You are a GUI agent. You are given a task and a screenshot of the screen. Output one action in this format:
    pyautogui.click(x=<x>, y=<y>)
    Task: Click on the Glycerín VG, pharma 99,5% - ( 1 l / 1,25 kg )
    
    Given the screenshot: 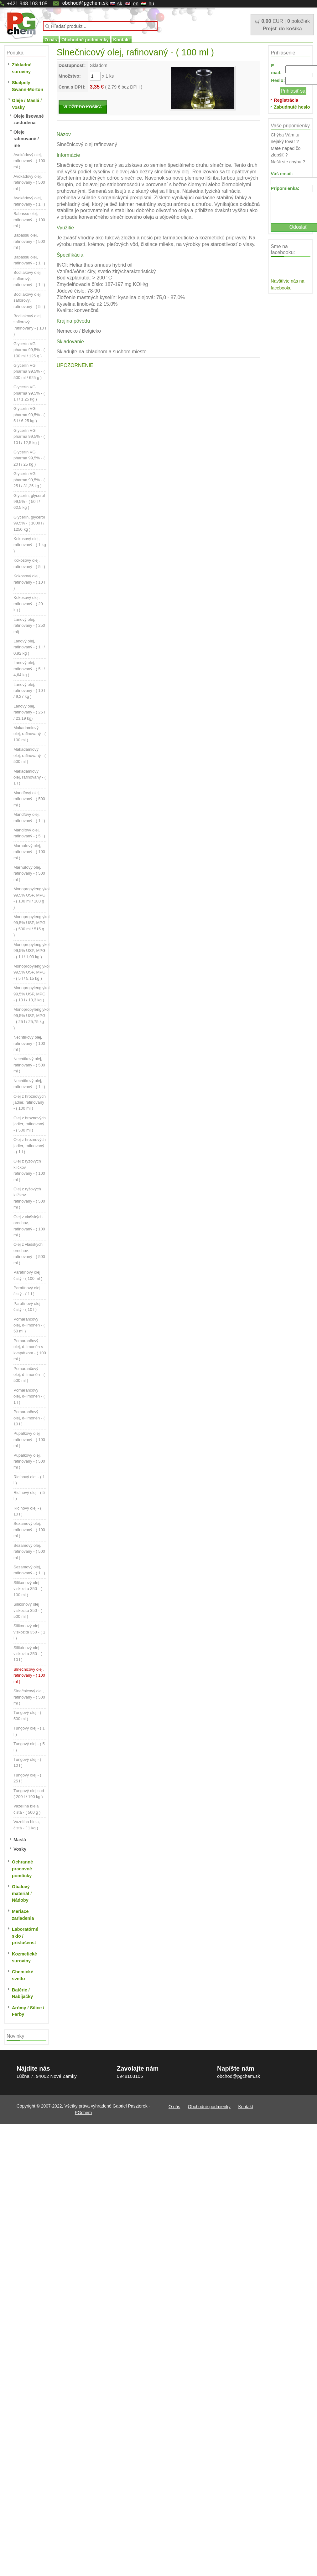 What is the action you would take?
    pyautogui.click(x=29, y=393)
    